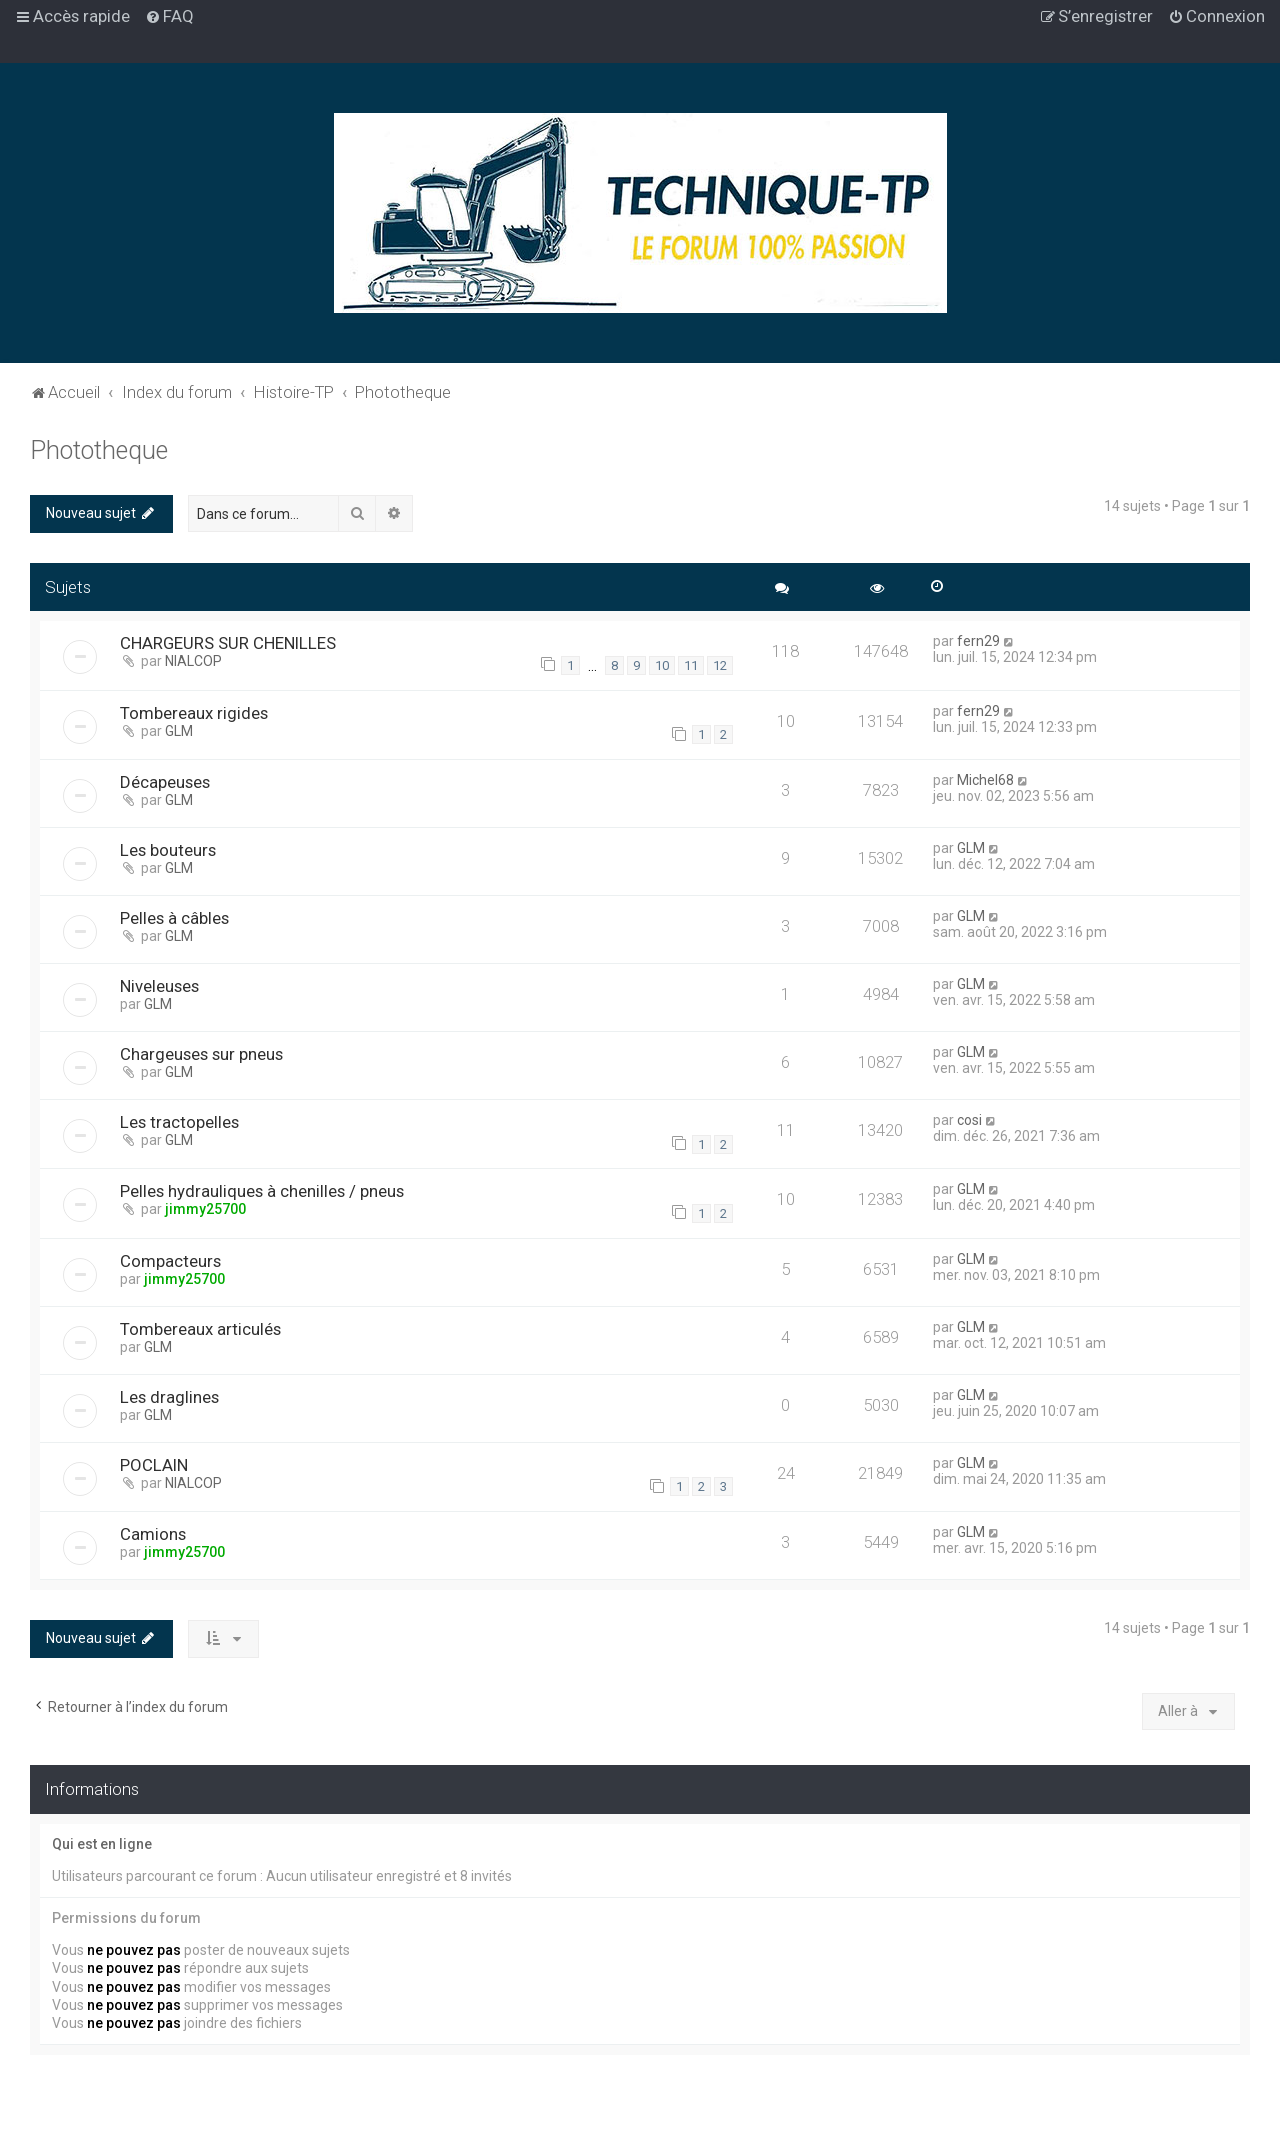 This screenshot has width=1280, height=2130. I want to click on 10, so click(662, 665).